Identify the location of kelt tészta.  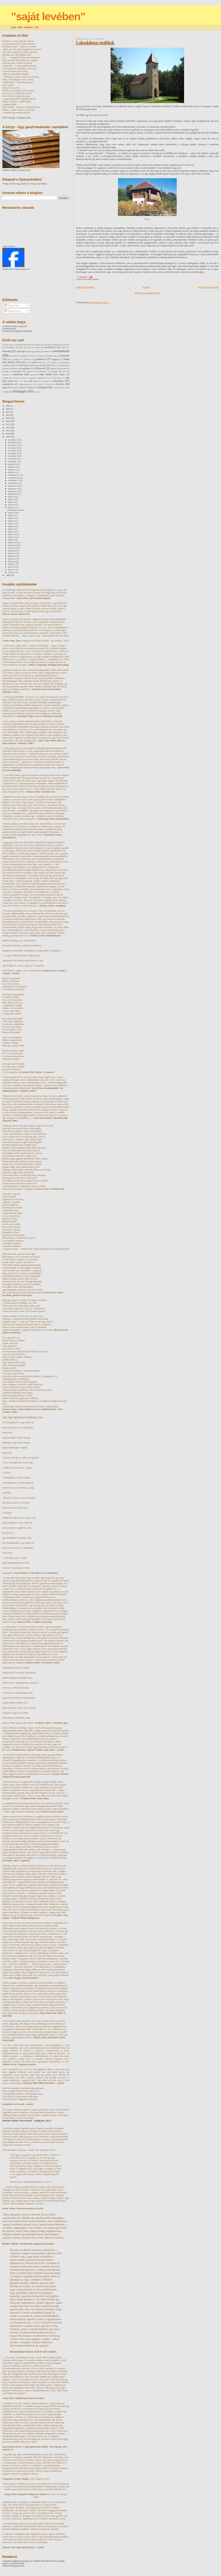
(23, 365).